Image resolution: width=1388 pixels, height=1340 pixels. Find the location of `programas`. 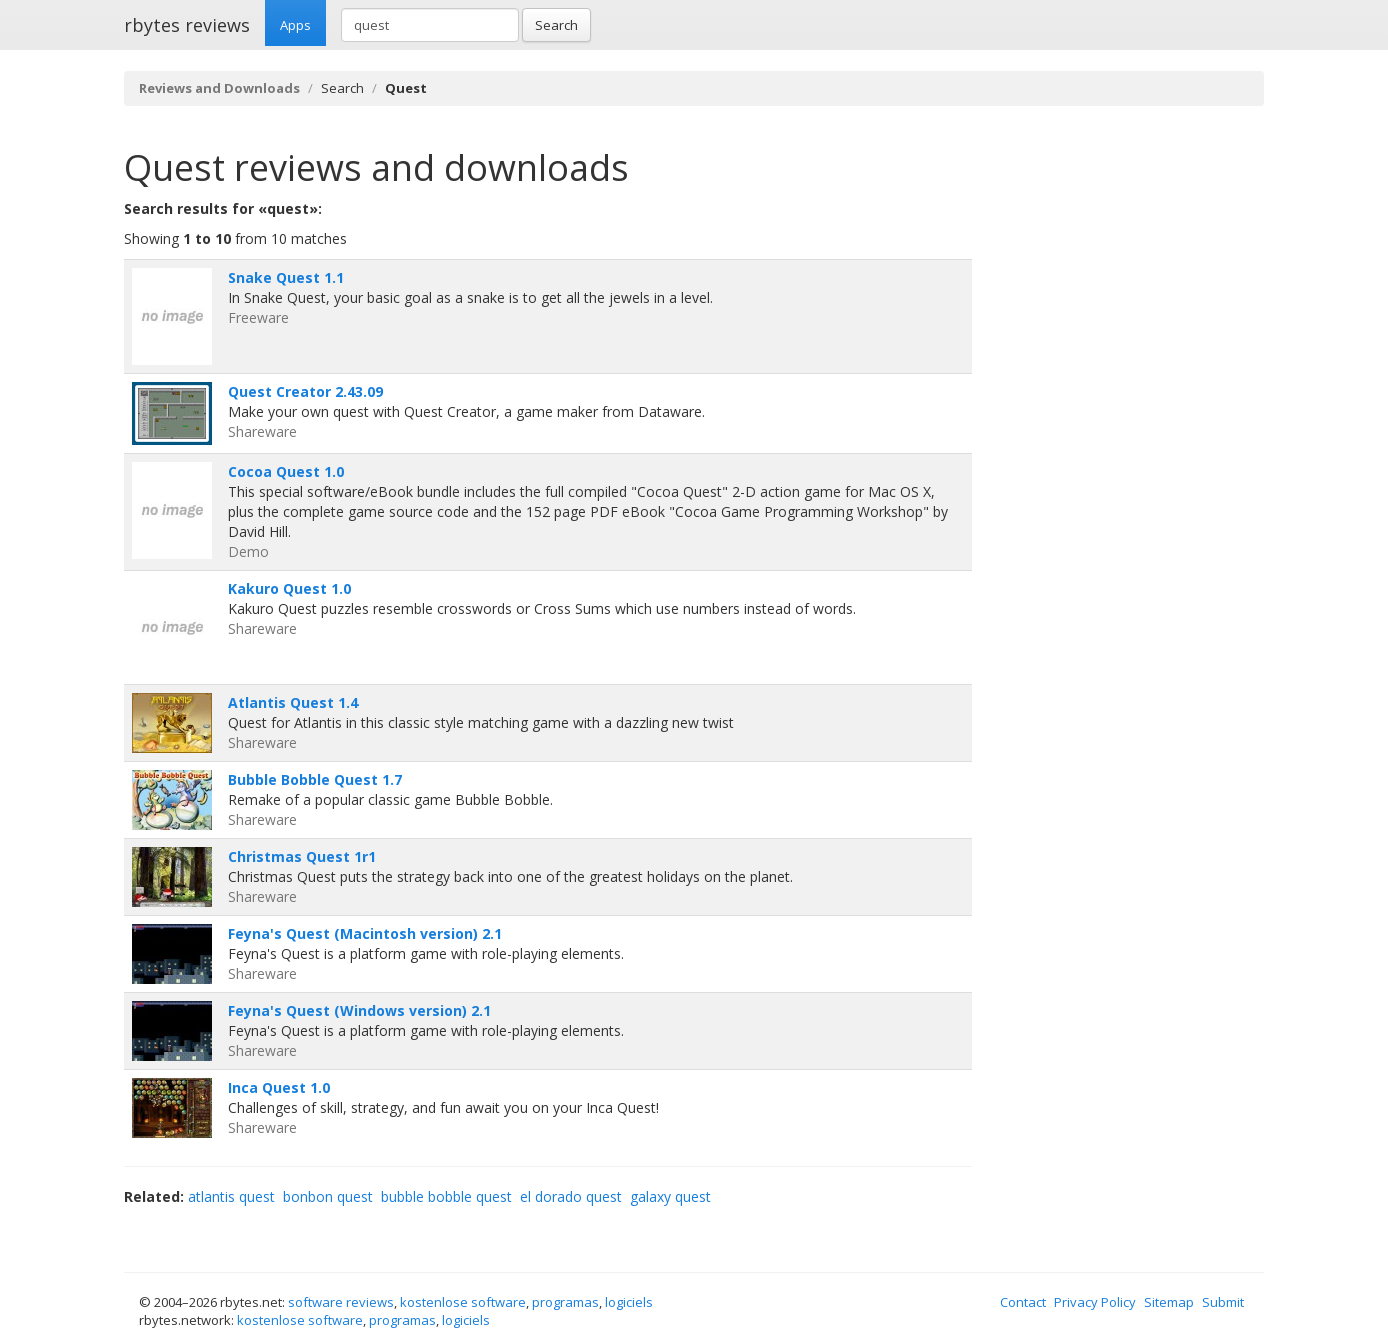

programas is located at coordinates (565, 1302).